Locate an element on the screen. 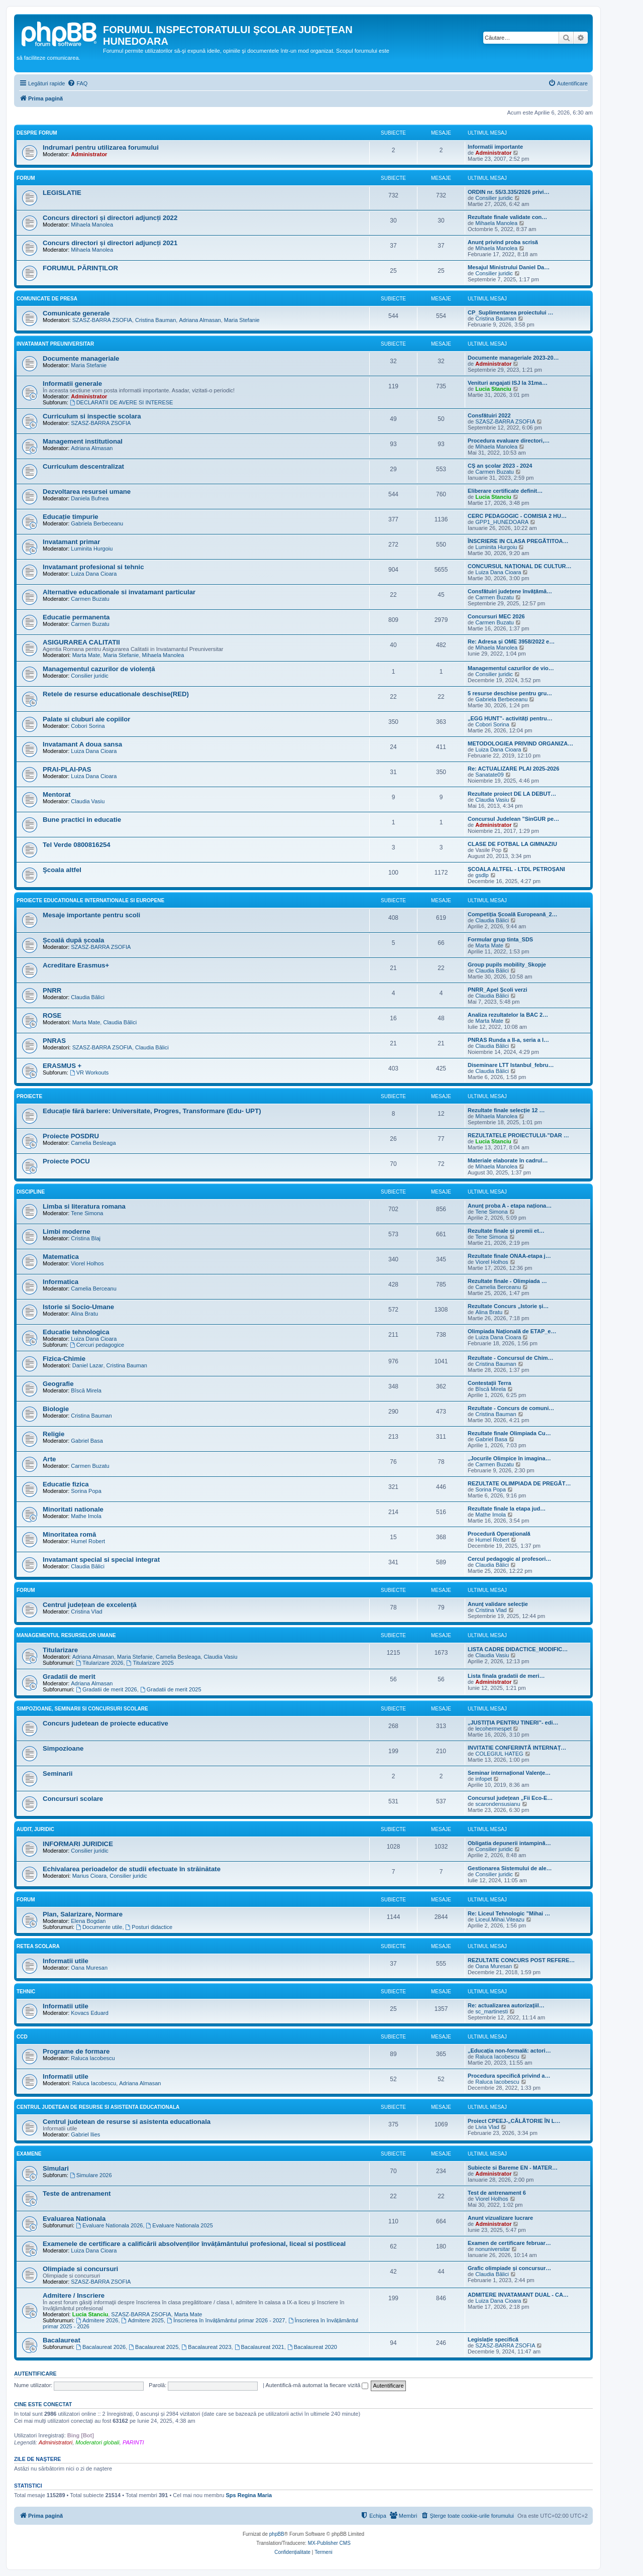 Image resolution: width=643 pixels, height=2576 pixels. PNRAS is located at coordinates (54, 1040).